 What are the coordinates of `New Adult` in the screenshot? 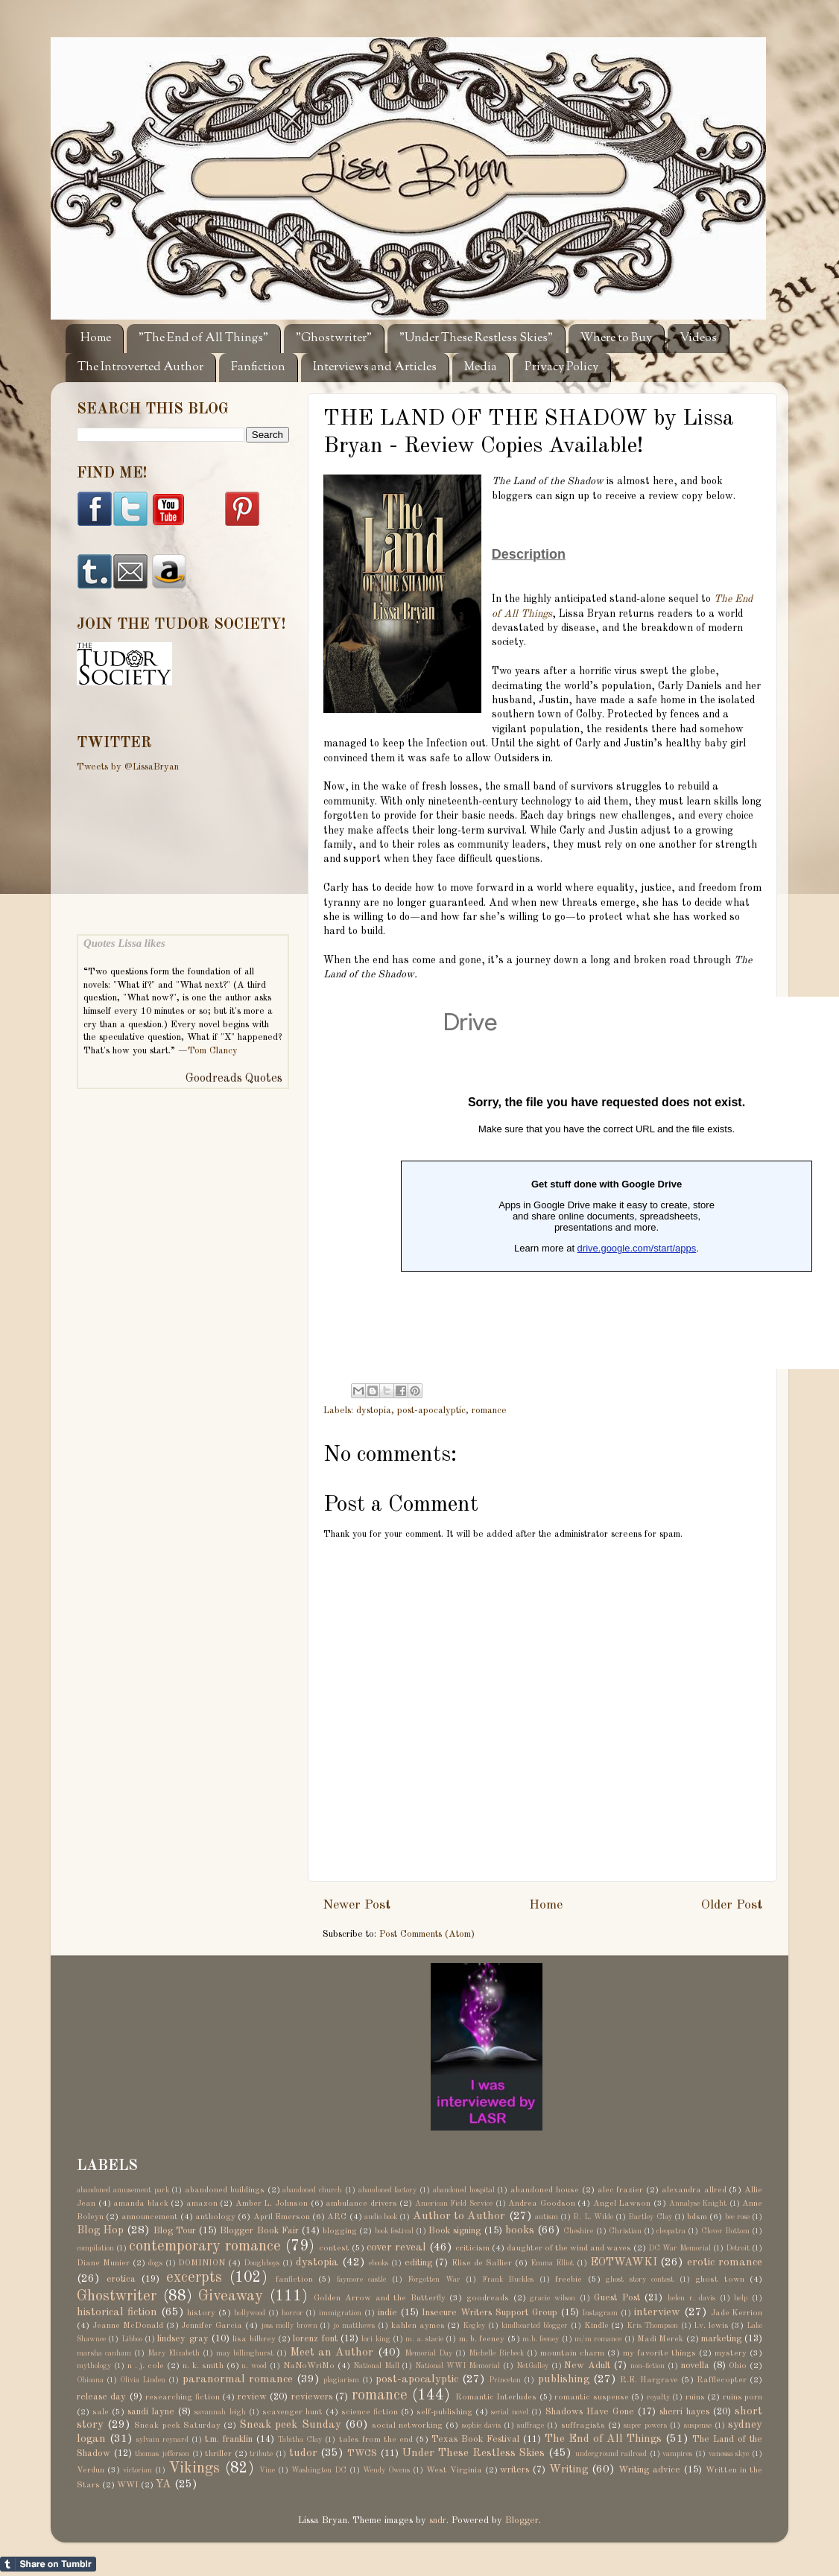 It's located at (587, 2365).